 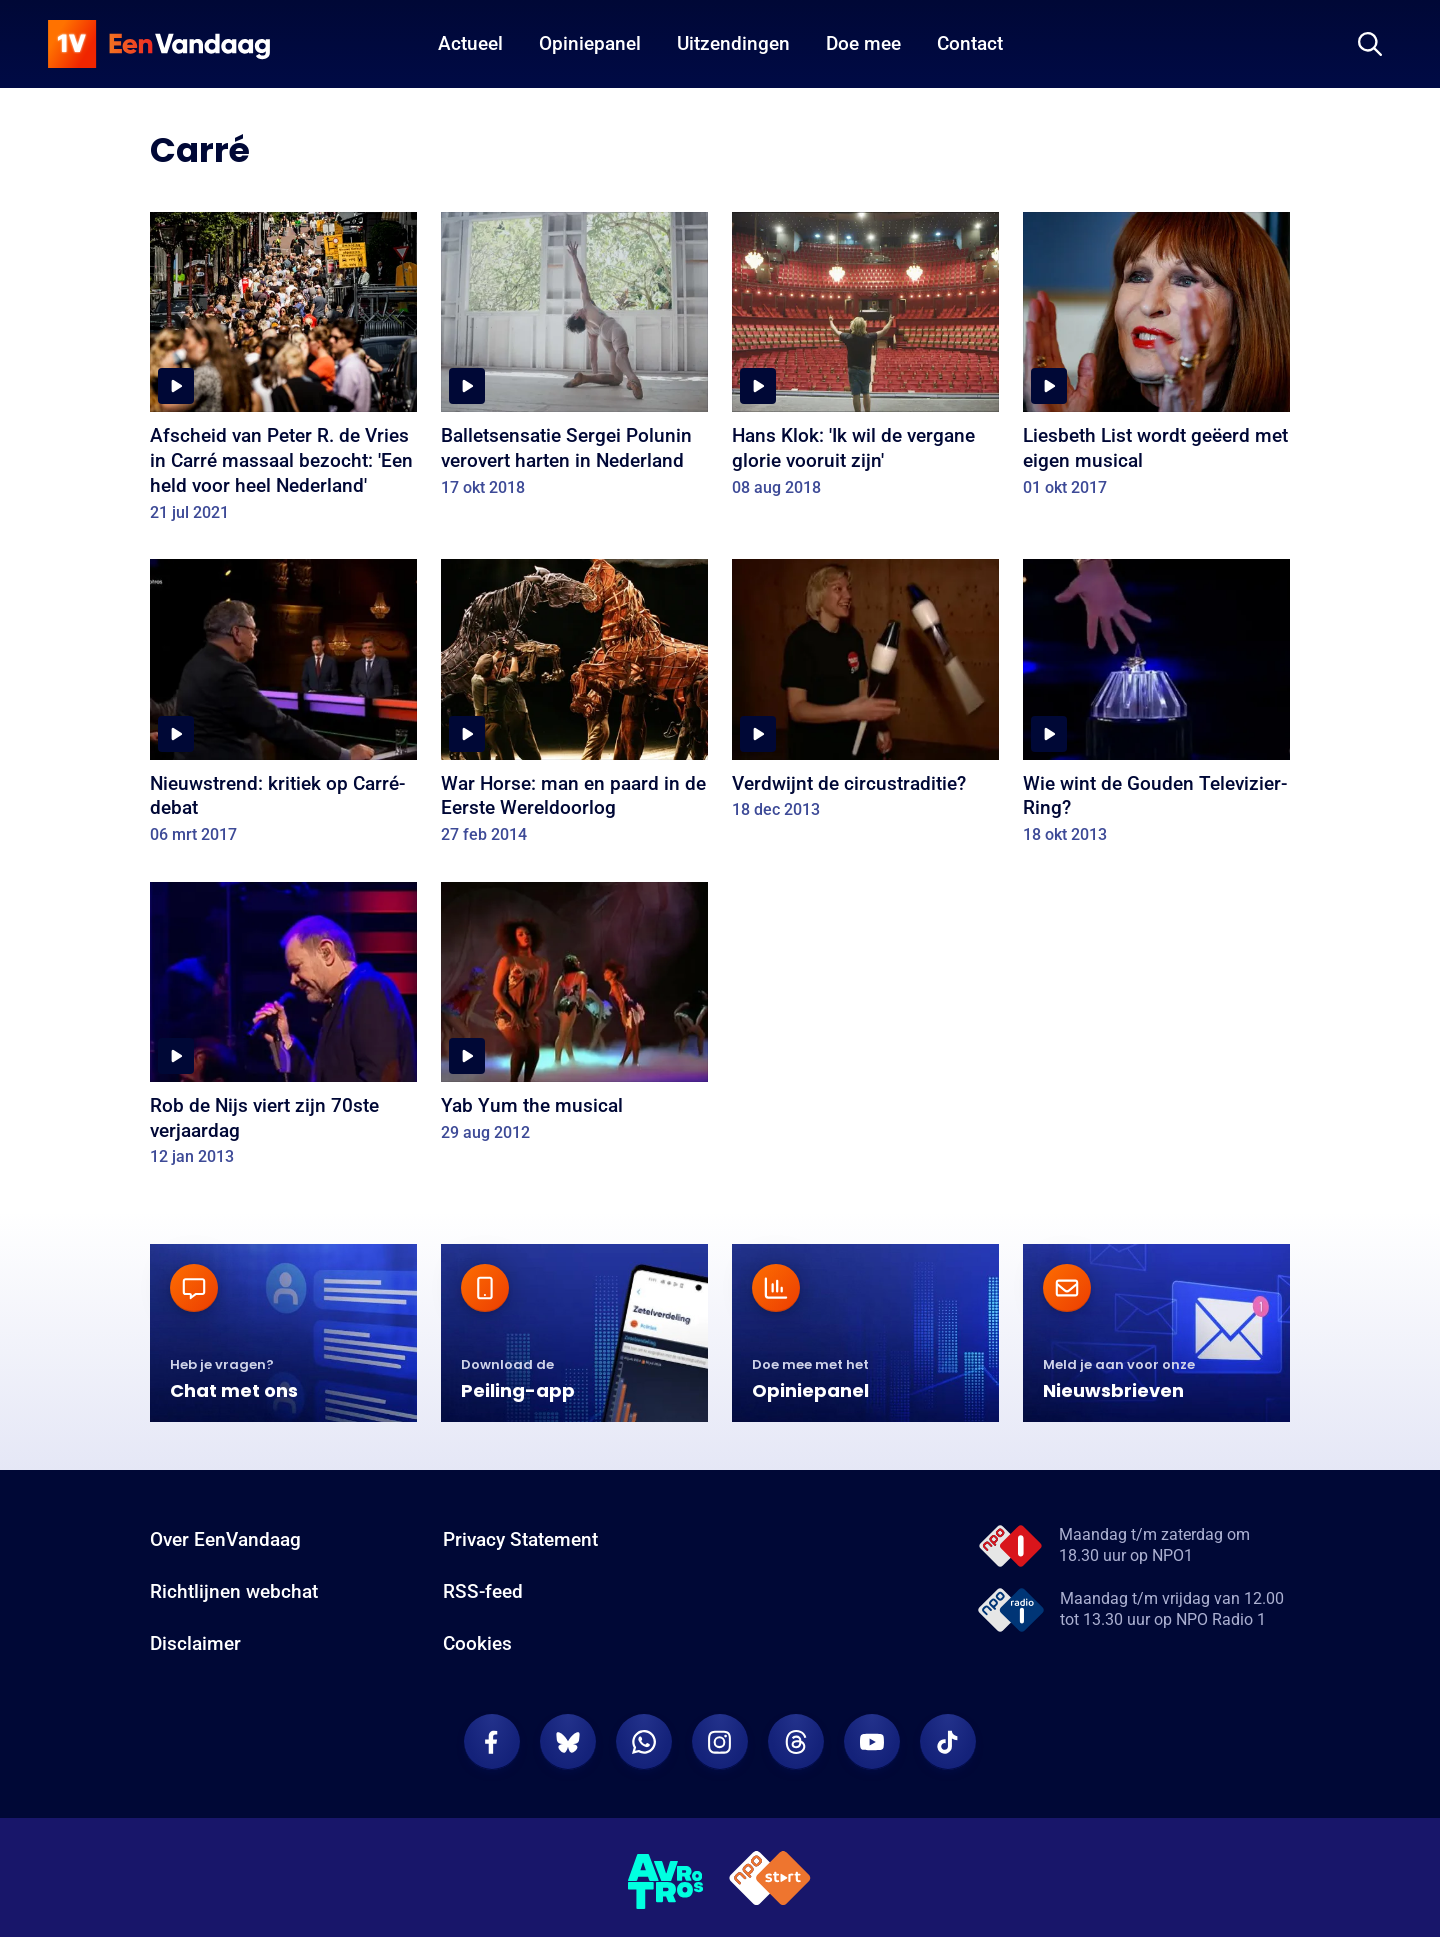 What do you see at coordinates (865, 361) in the screenshot?
I see `[Hans Klok: 'Ik wil de vergane glorie vooruit zijn']` at bounding box center [865, 361].